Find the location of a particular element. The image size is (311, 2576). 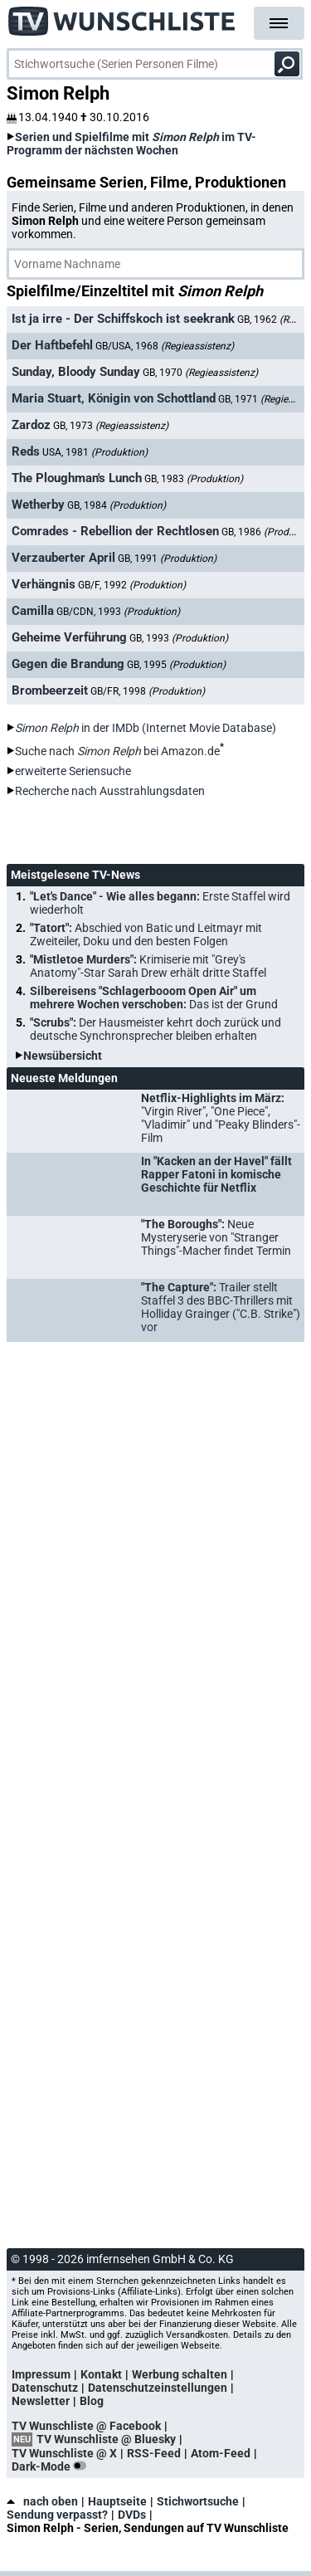

Verhängnis is located at coordinates (43, 584).